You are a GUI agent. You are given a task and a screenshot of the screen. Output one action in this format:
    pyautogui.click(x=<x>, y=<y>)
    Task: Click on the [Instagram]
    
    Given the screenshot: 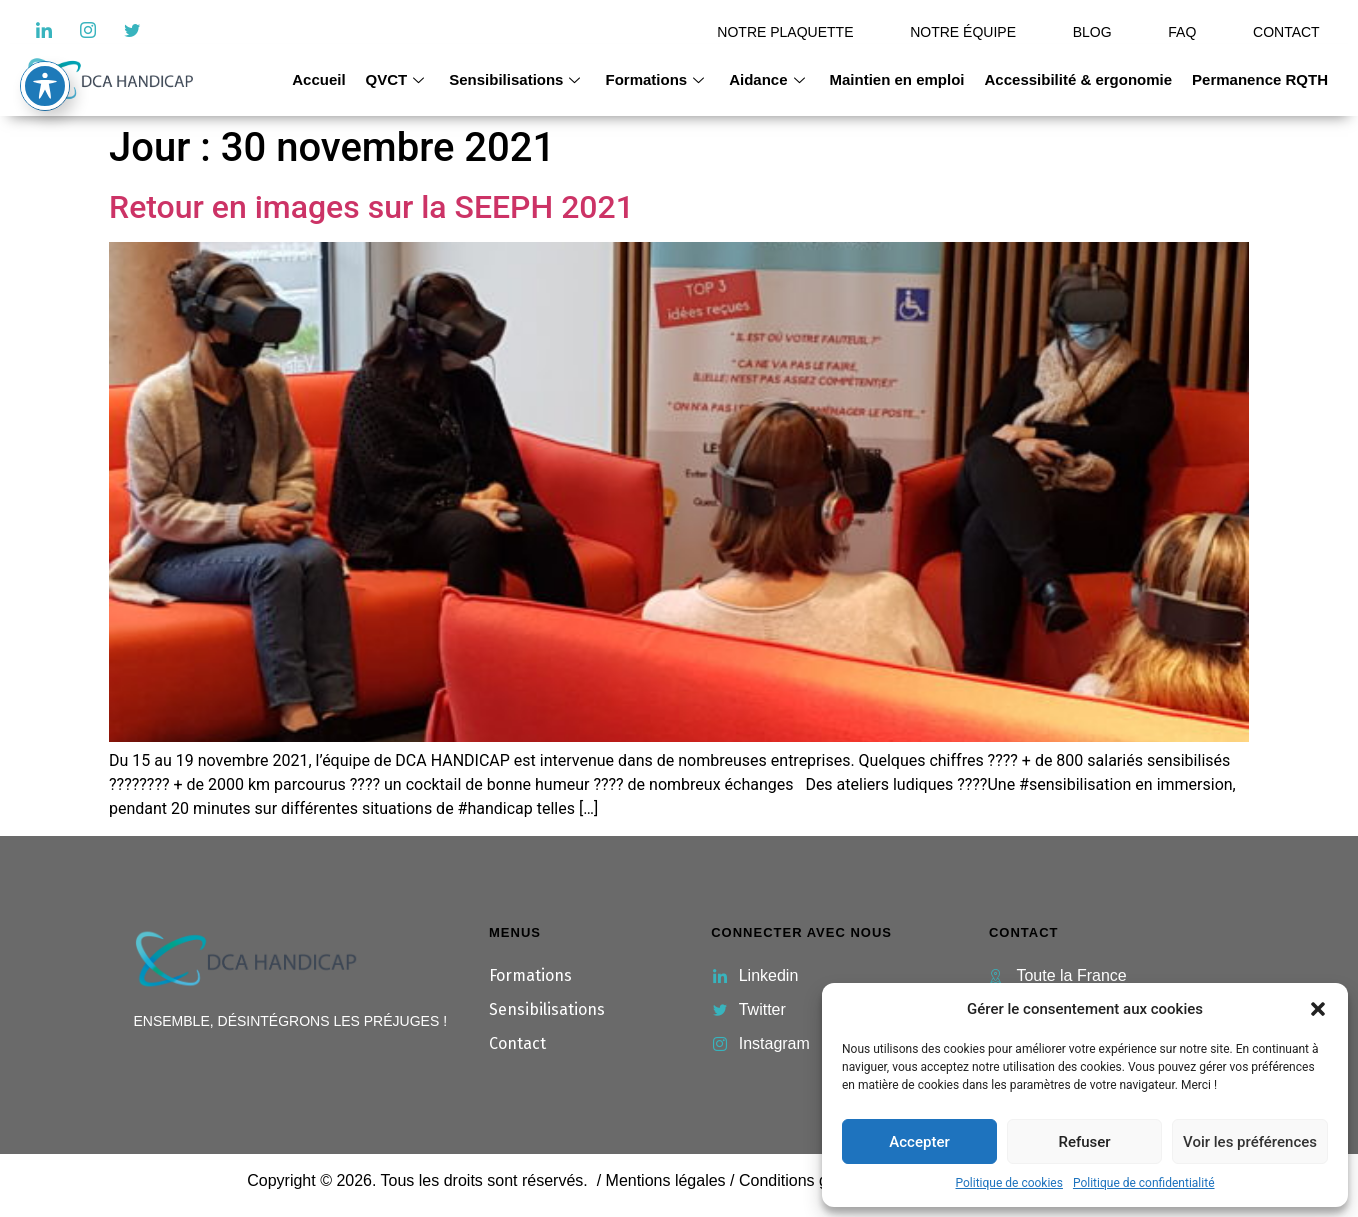 What is the action you would take?
    pyautogui.click(x=88, y=30)
    